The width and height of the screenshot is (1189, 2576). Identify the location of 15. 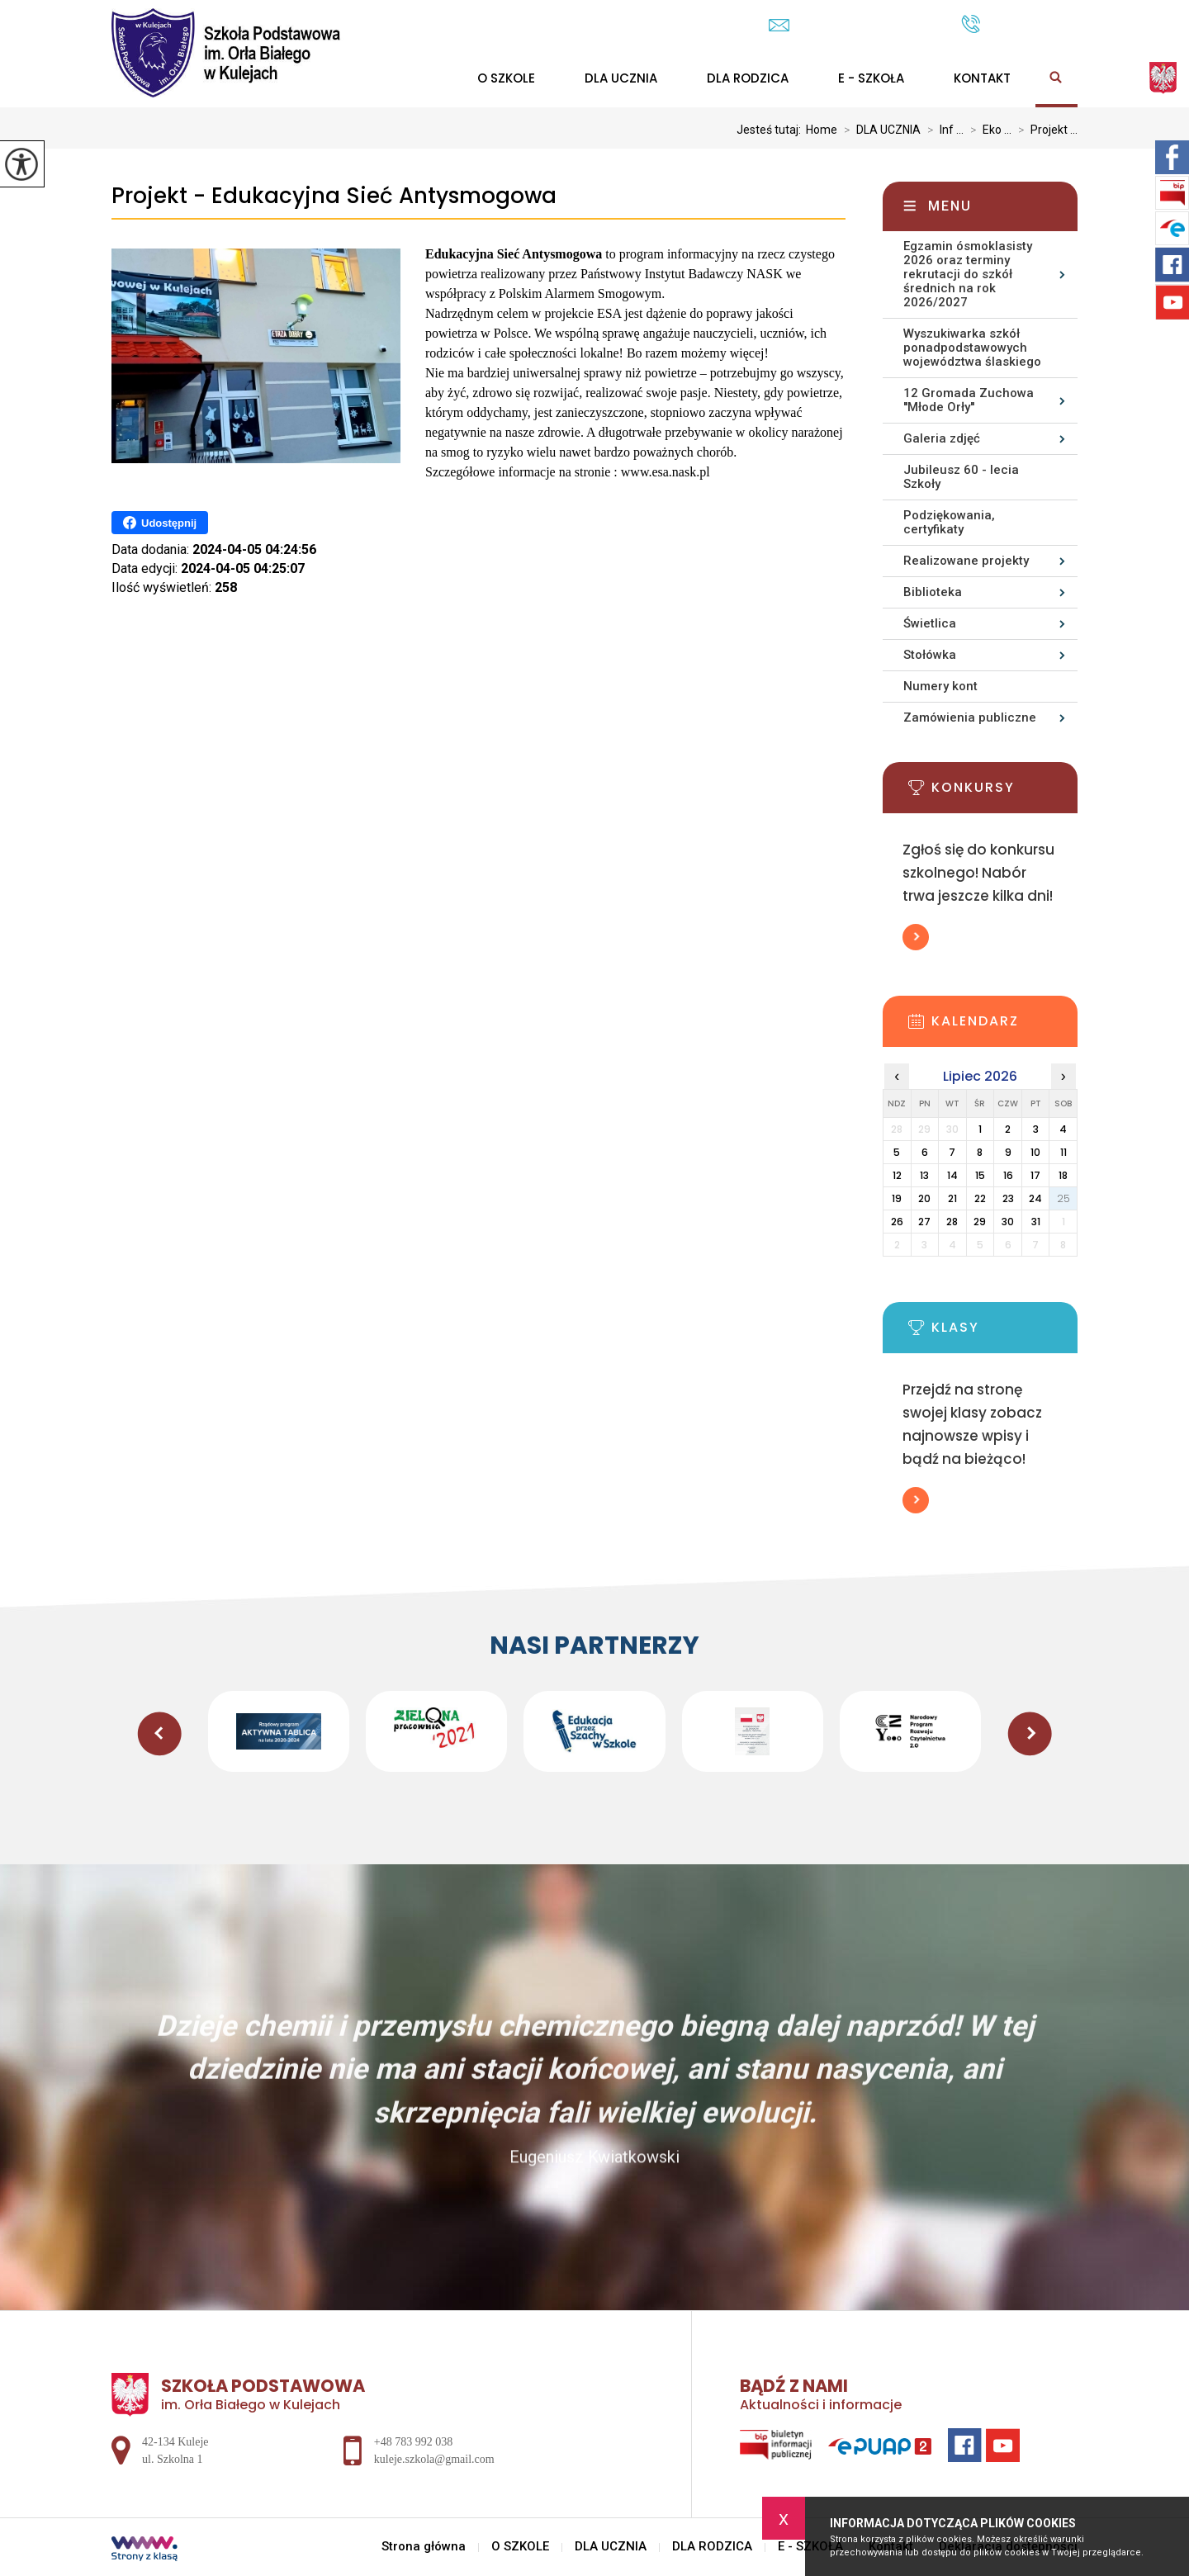
(980, 1175).